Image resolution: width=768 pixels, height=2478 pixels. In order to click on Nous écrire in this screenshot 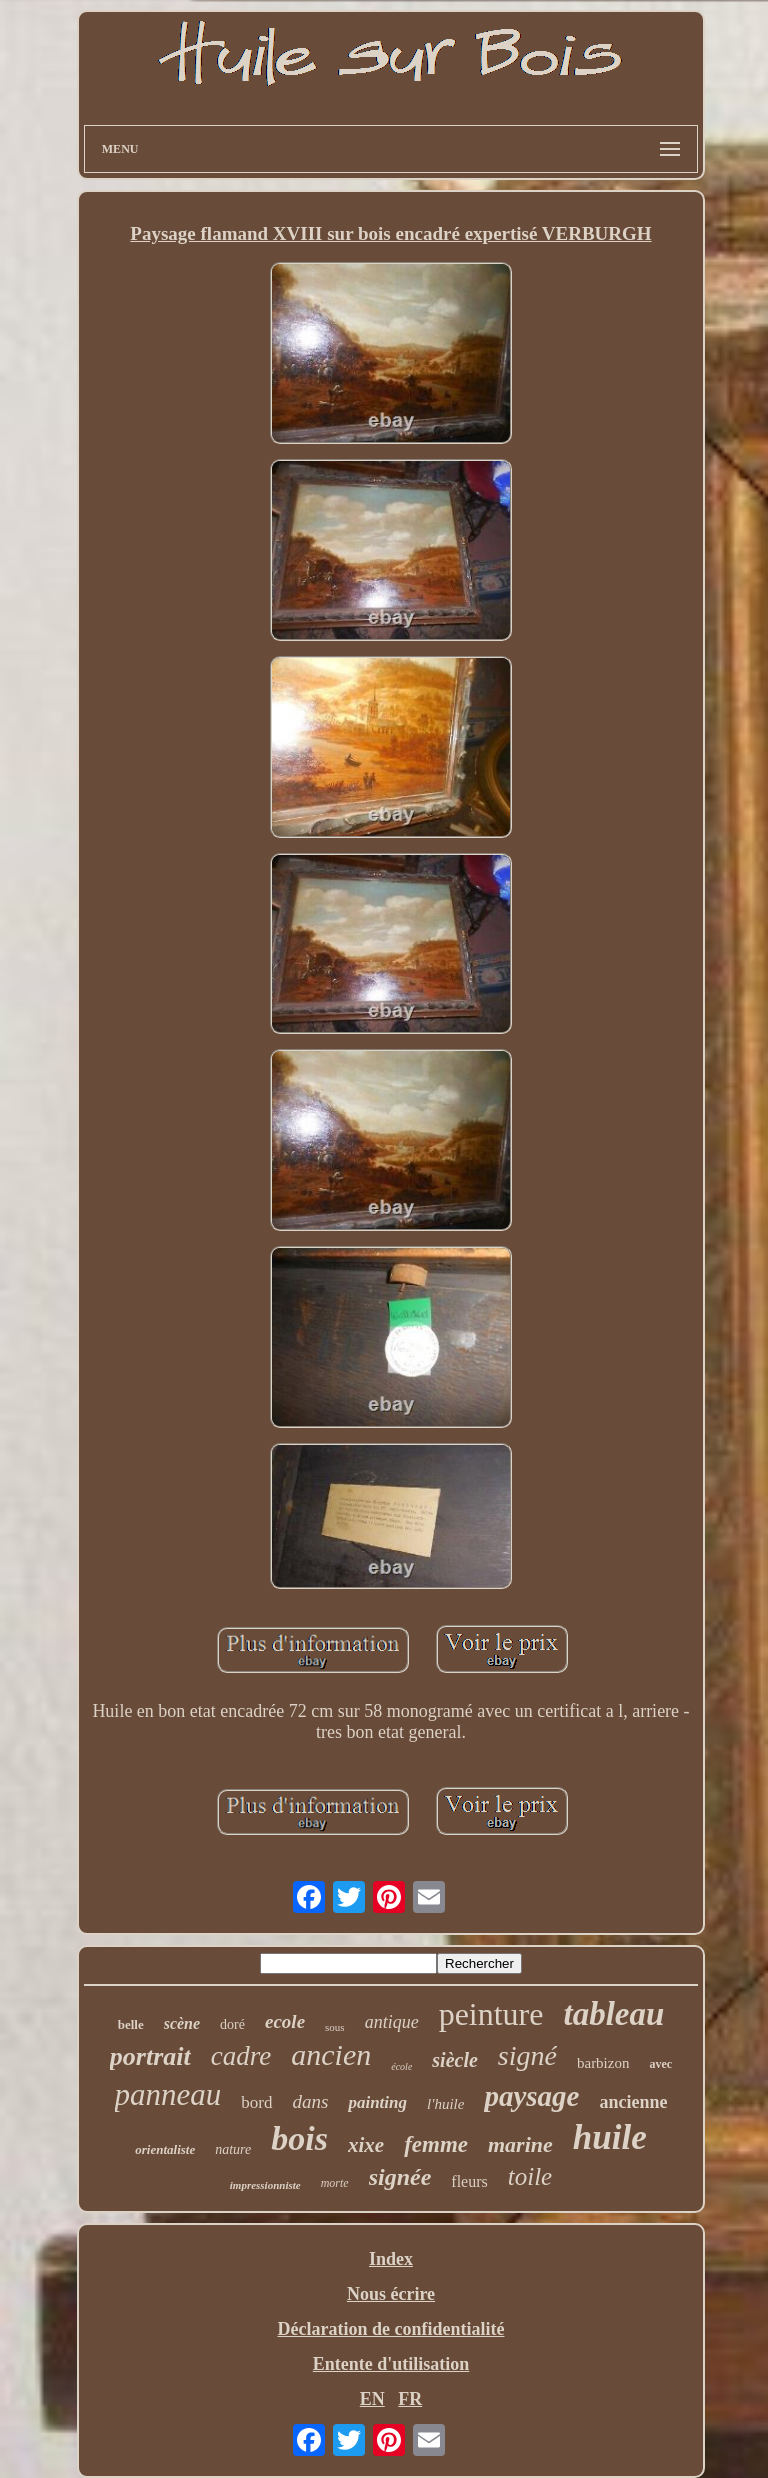, I will do `click(391, 2294)`.